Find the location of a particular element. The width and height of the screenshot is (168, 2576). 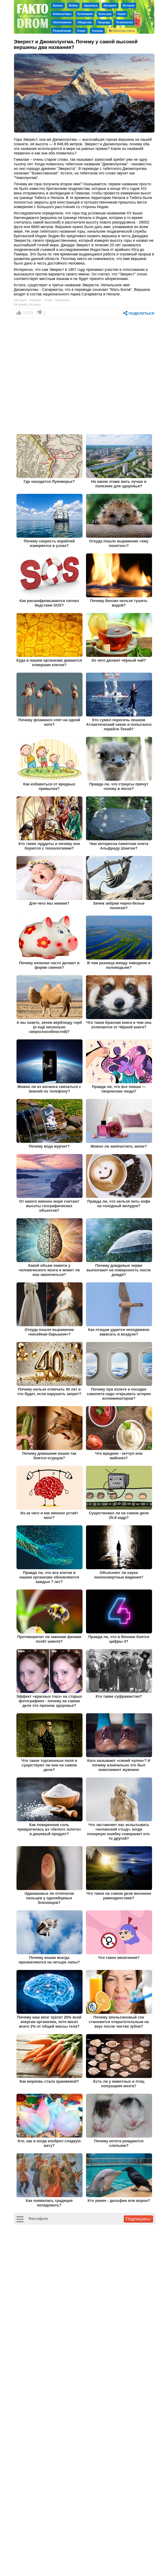

Кто умнее - дельфин или ворон? is located at coordinates (119, 2200).